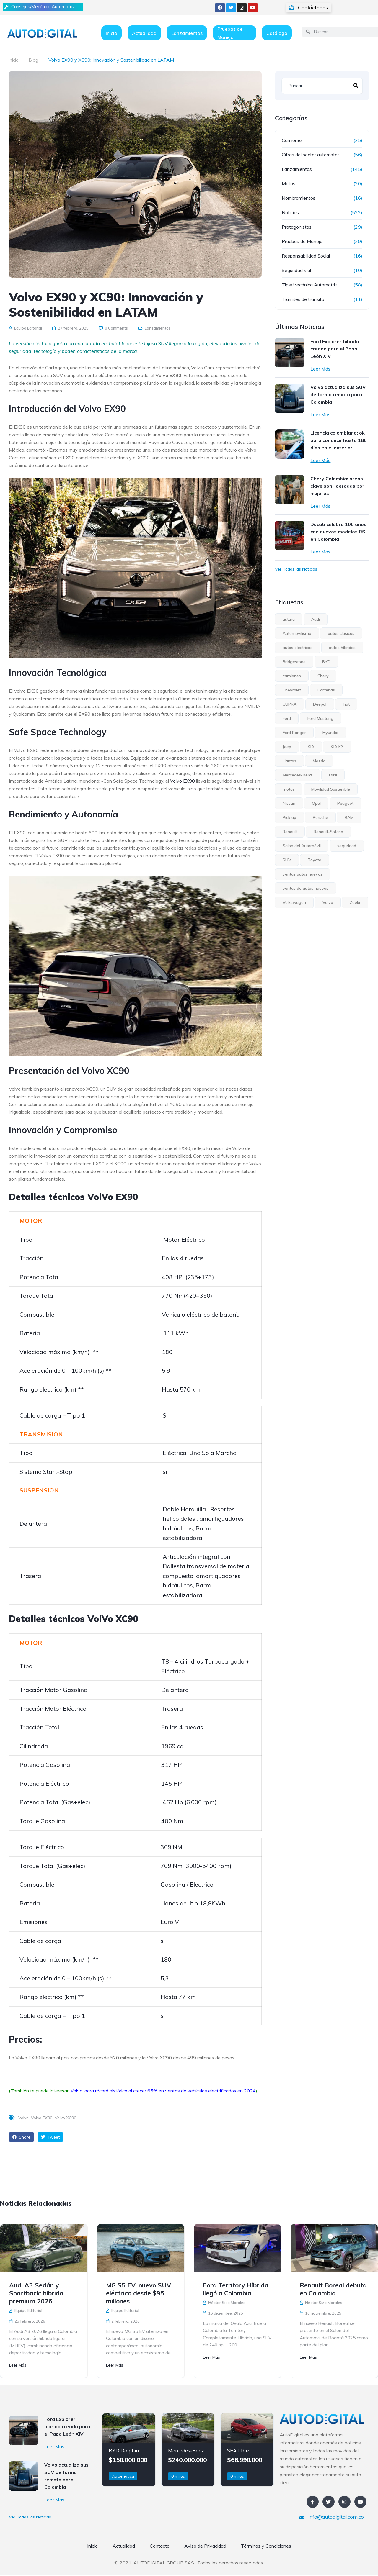  Describe the element at coordinates (25, 328) in the screenshot. I see `Equipo Editorial` at that location.